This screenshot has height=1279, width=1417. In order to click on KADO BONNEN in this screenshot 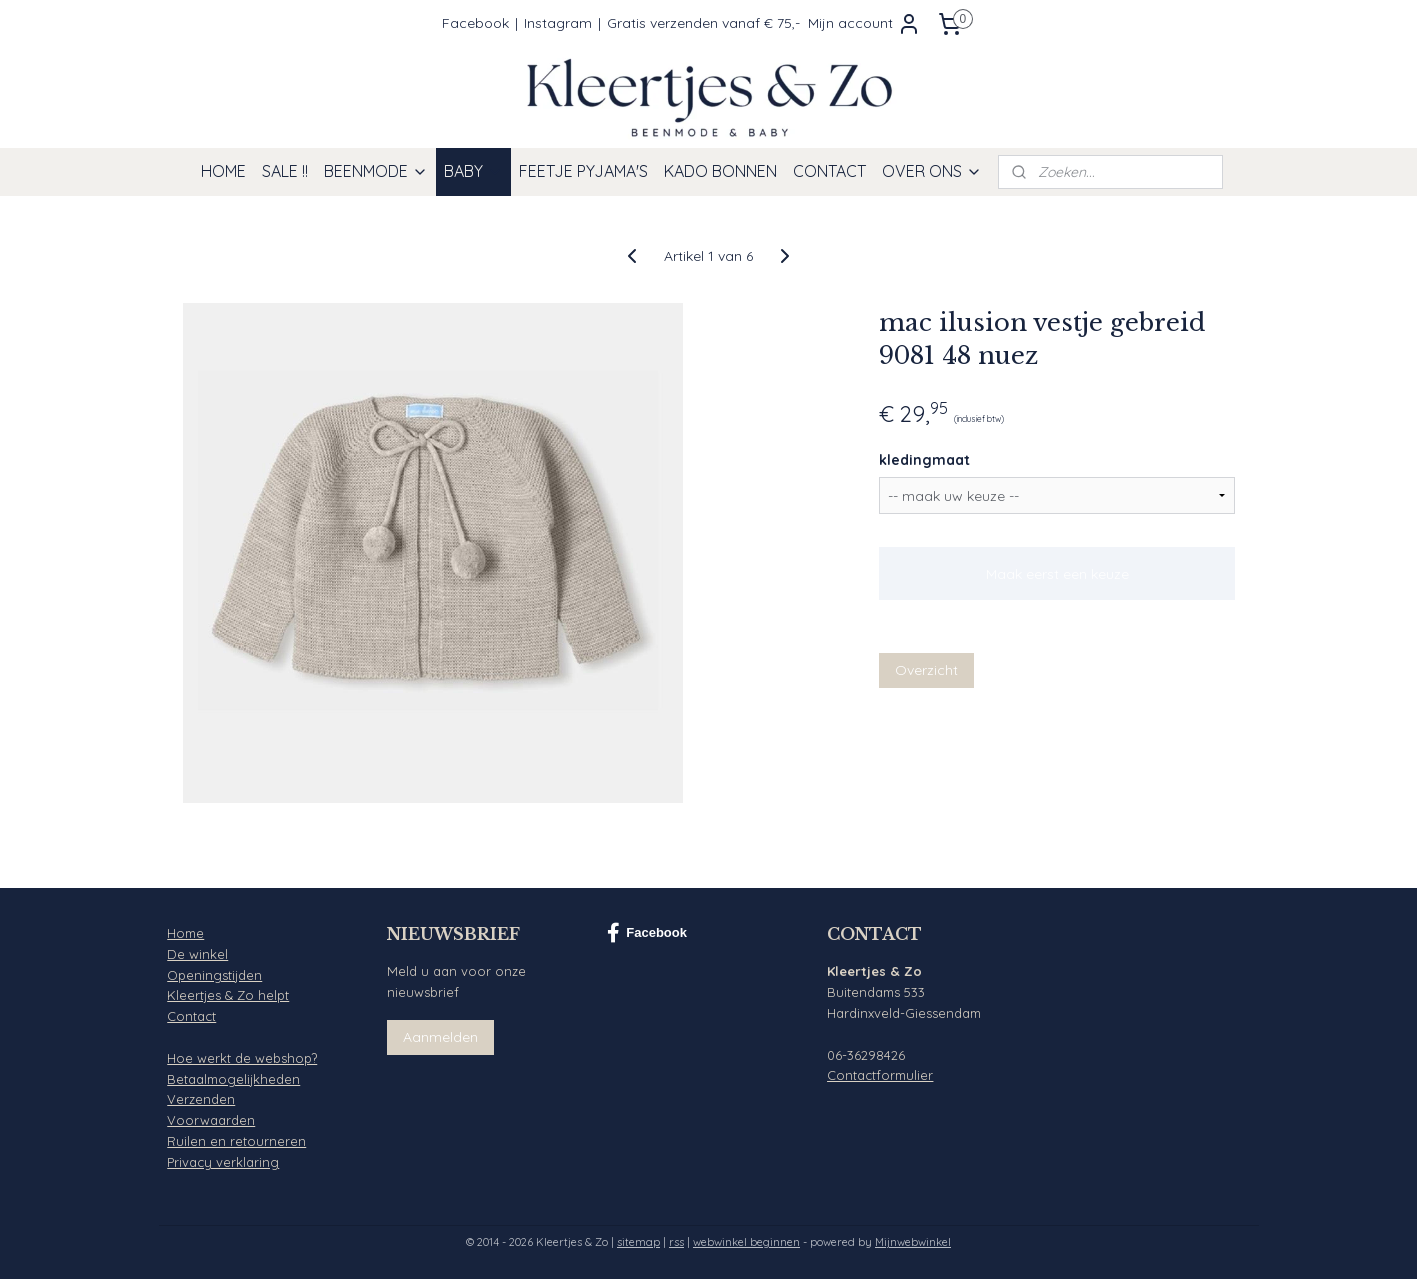, I will do `click(720, 171)`.